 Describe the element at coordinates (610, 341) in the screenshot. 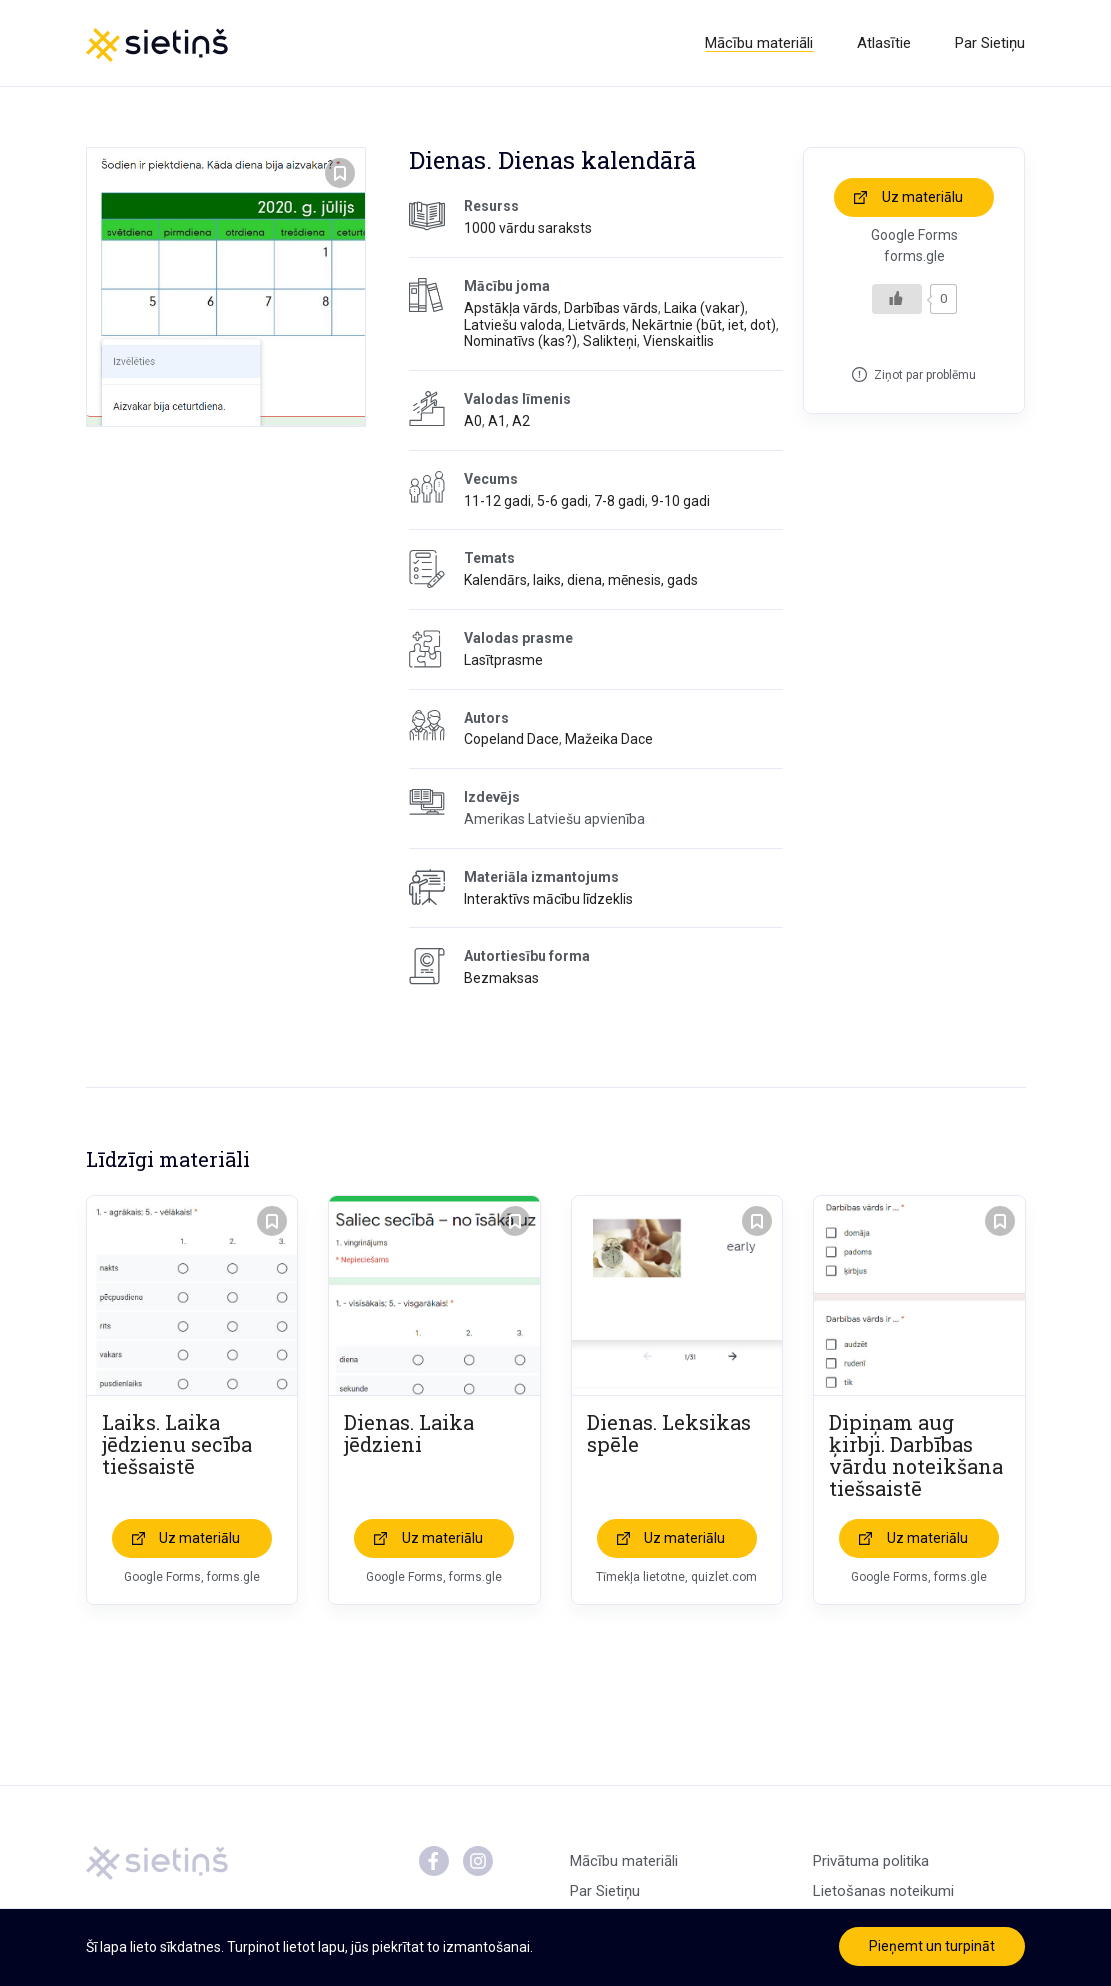

I see `Salikteņi` at that location.